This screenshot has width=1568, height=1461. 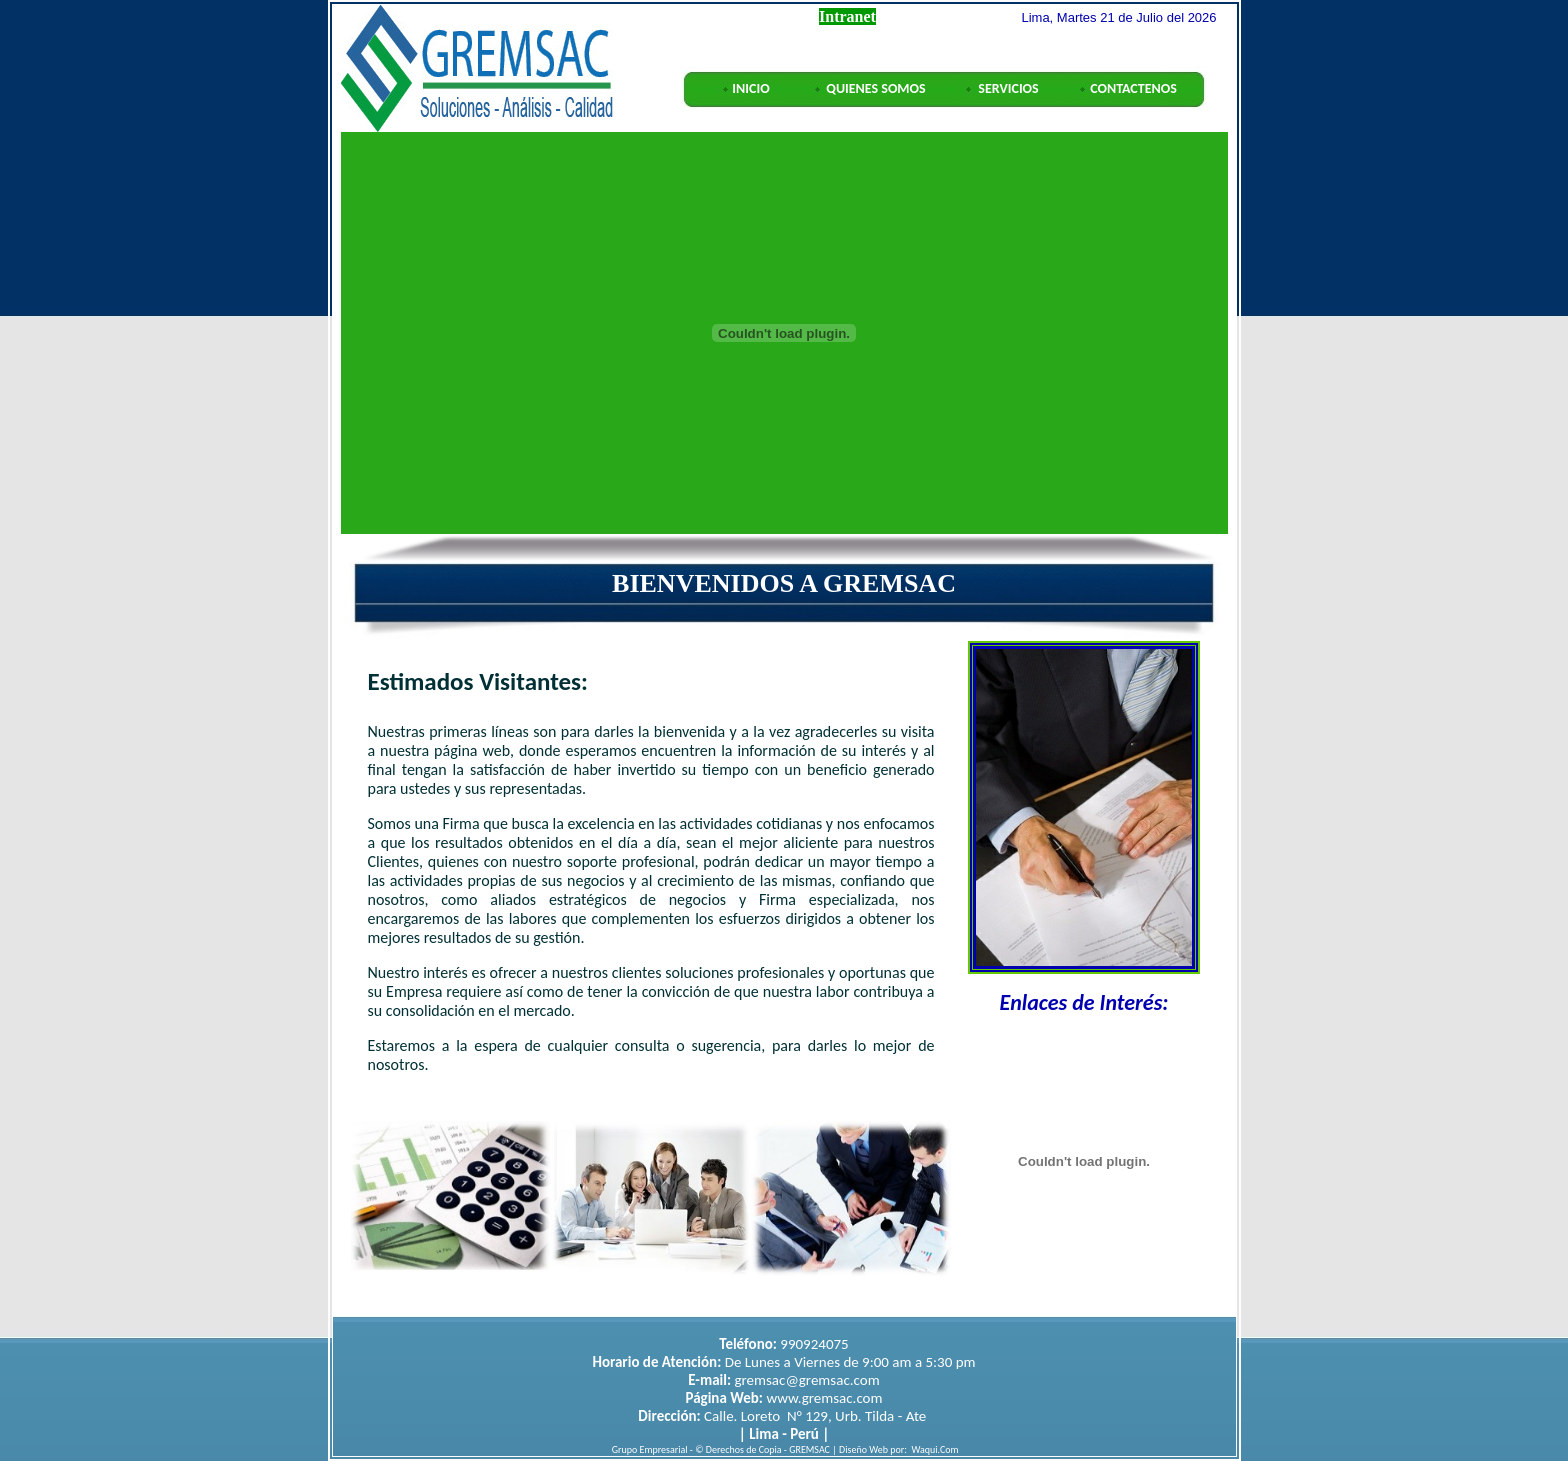 I want to click on INICIO, so click(x=750, y=88).